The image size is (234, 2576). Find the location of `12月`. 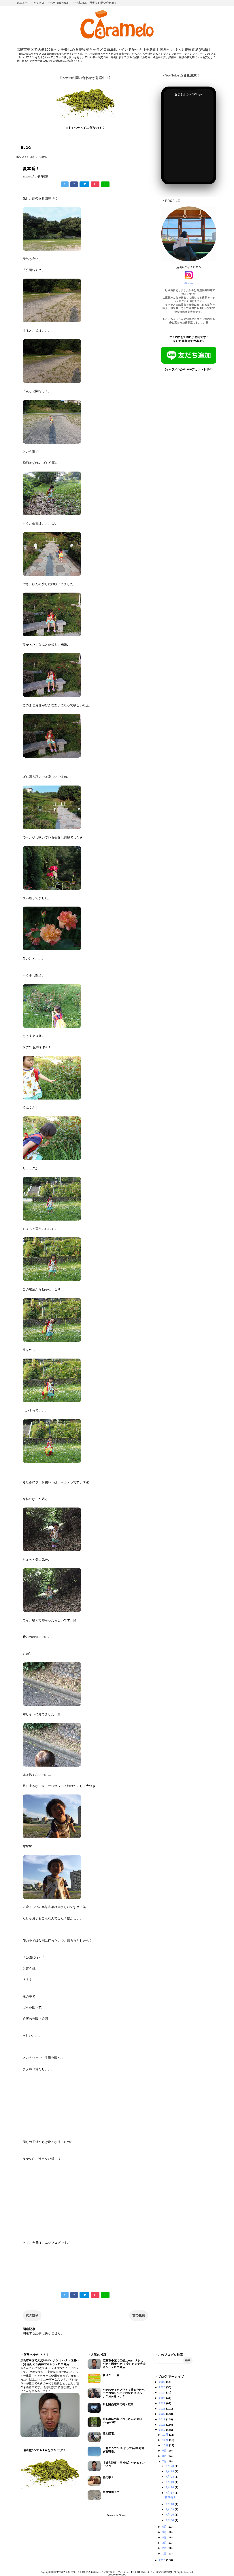

12月 is located at coordinates (165, 2434).